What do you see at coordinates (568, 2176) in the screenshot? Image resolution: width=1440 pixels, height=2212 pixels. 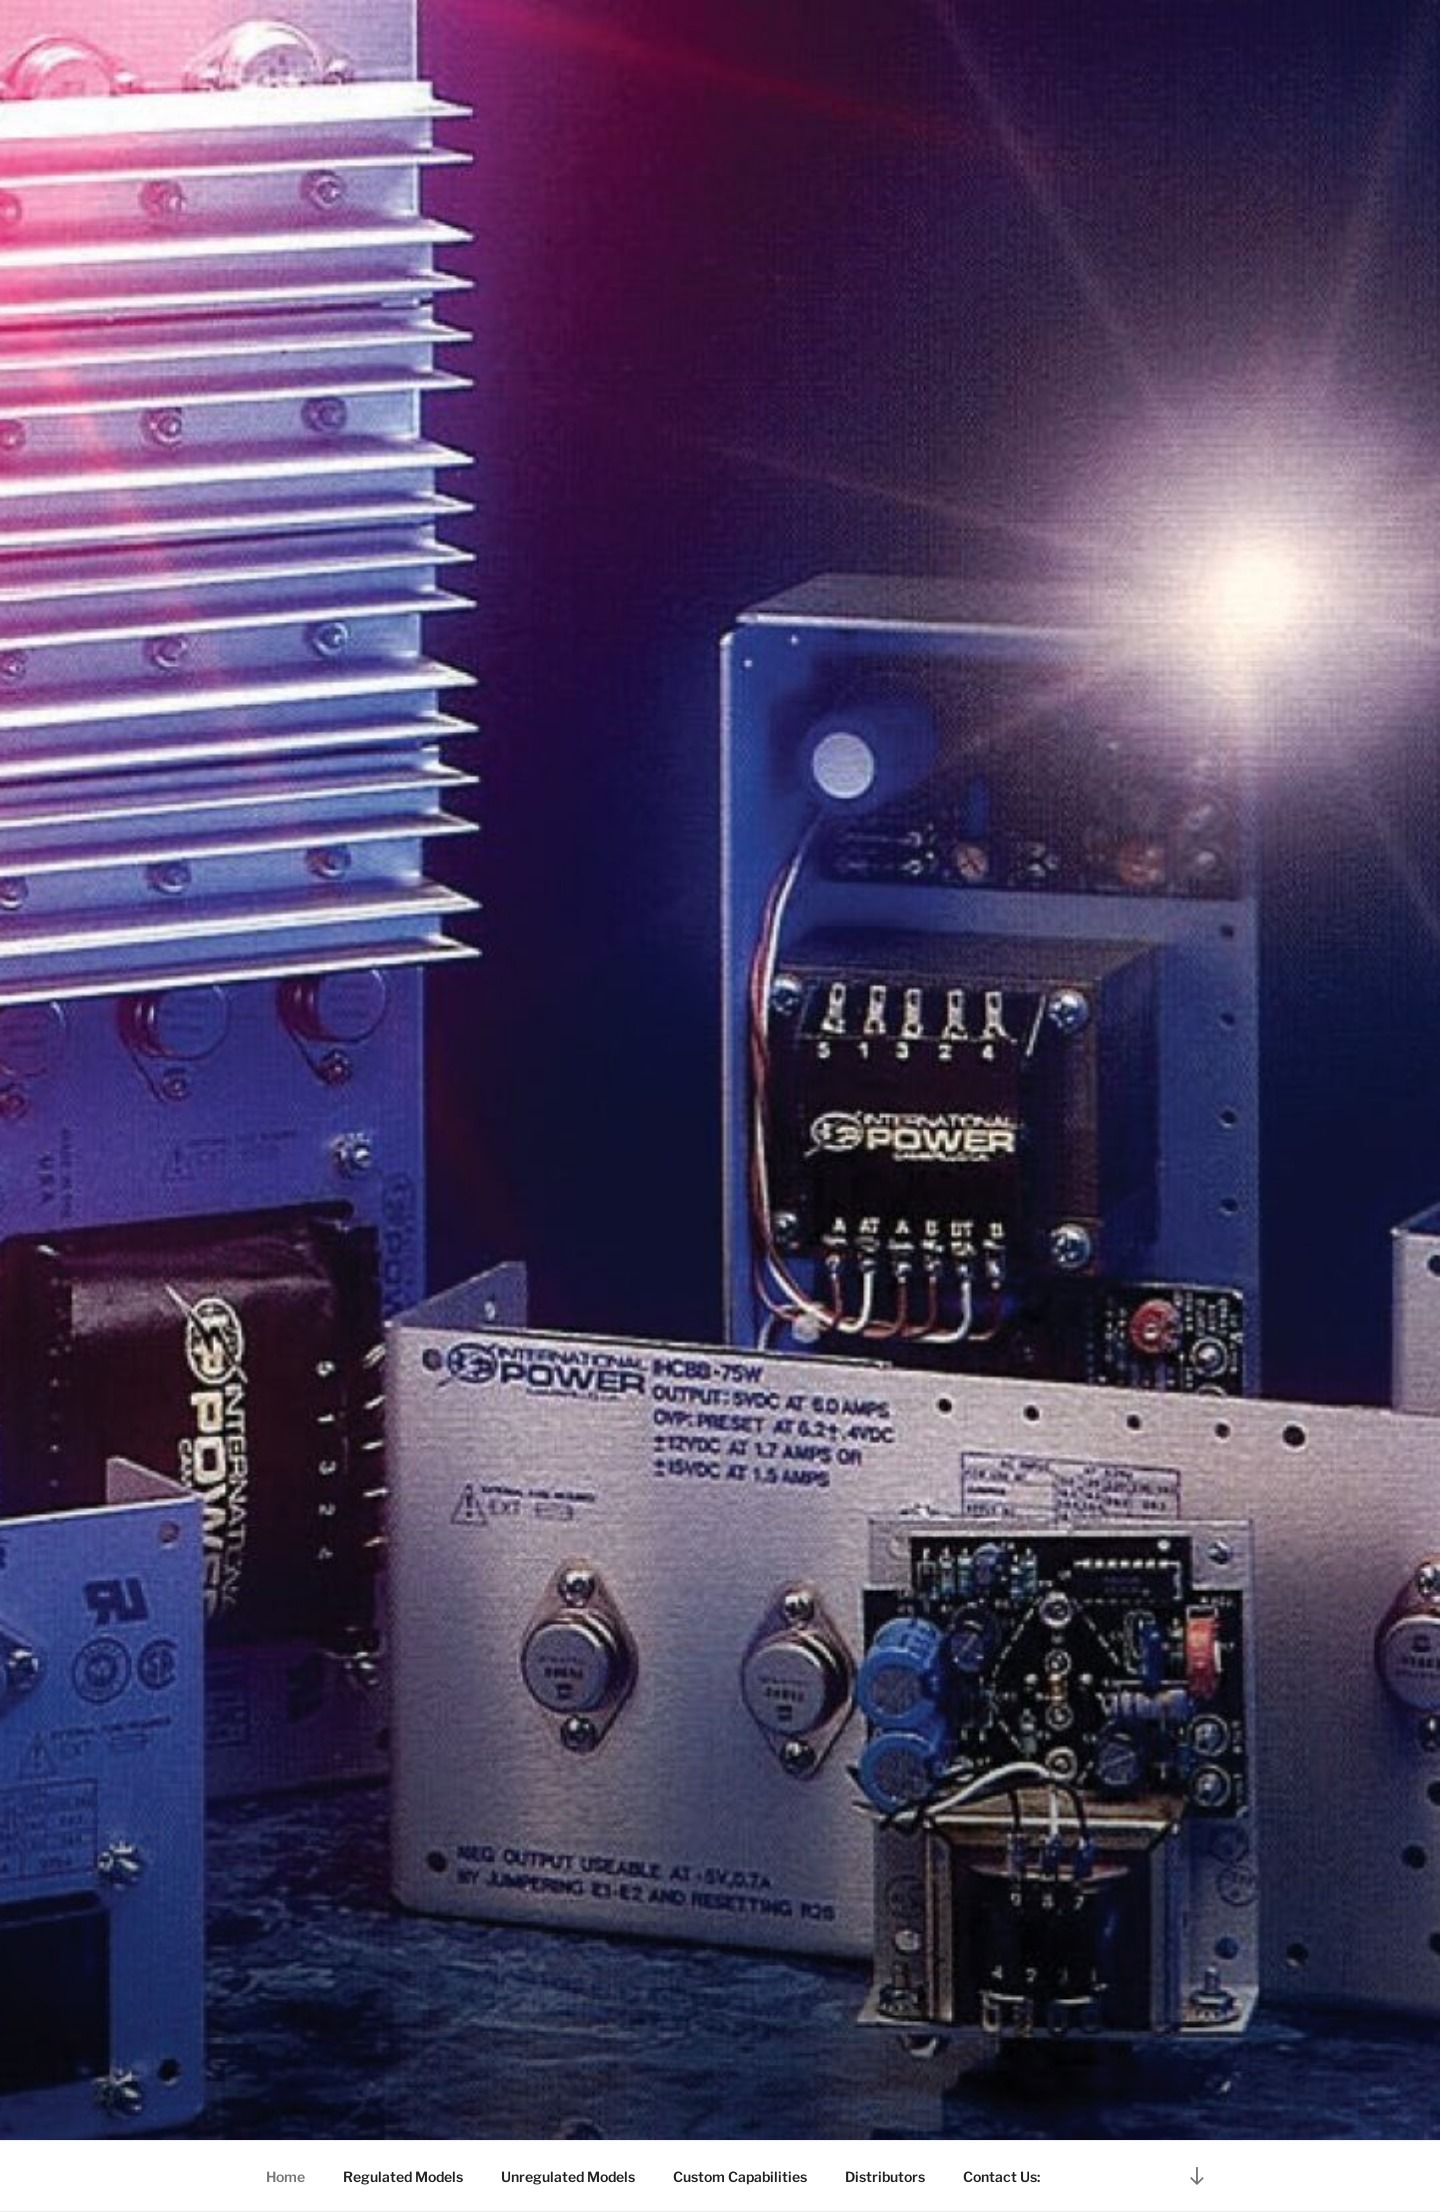 I see `Unregulated Models` at bounding box center [568, 2176].